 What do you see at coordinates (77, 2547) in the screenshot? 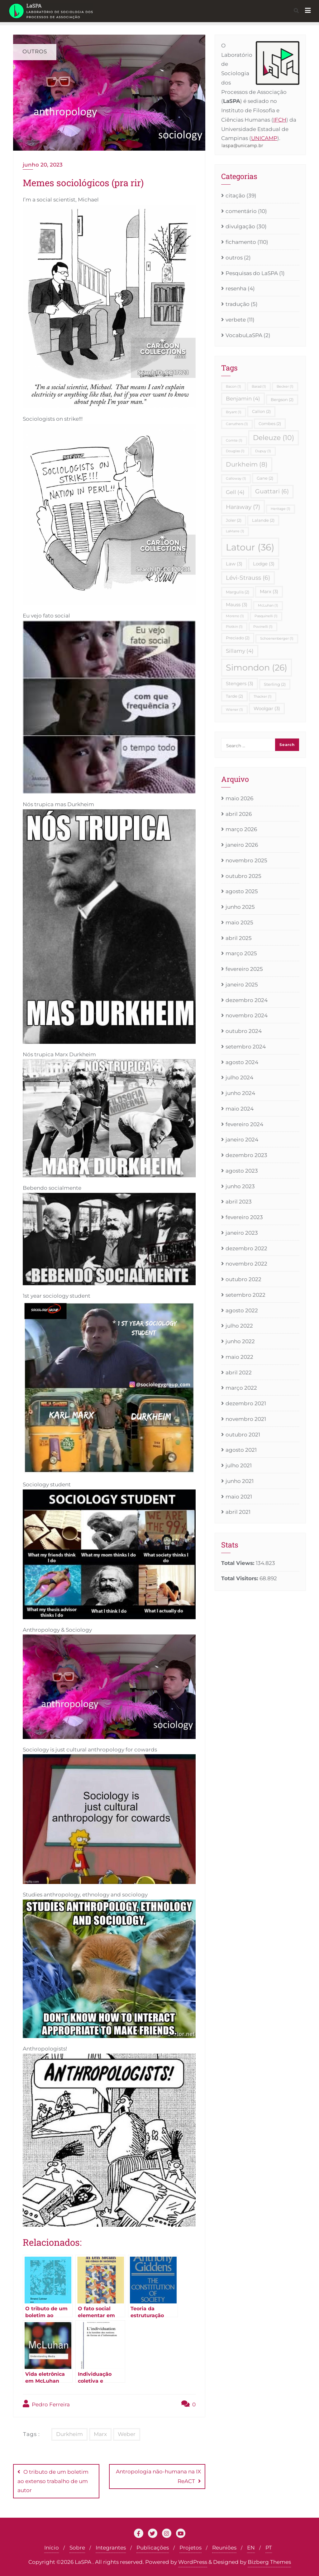
I see `Sobre` at bounding box center [77, 2547].